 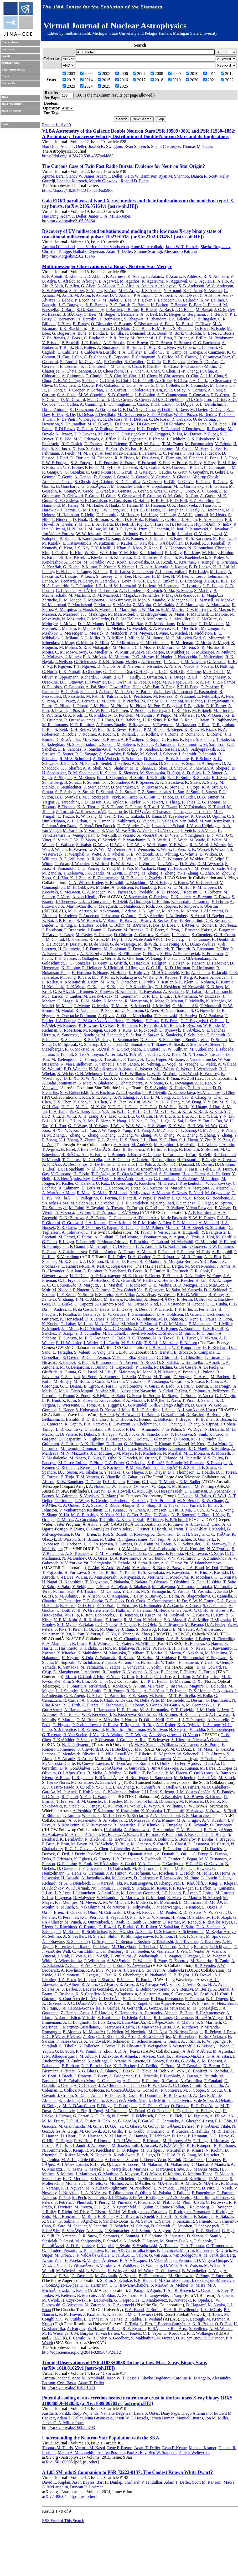 What do you see at coordinates (121, 2076) in the screenshot?
I see `A. Bridgeman` at bounding box center [121, 2076].